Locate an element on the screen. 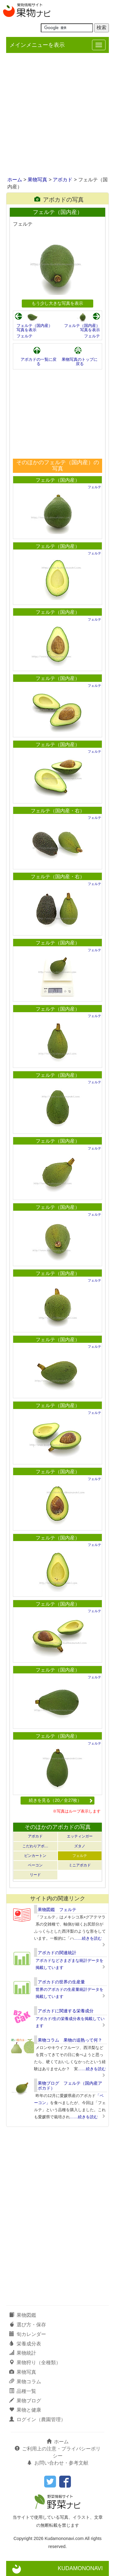 The image size is (115, 2576). リード is located at coordinates (35, 1875).